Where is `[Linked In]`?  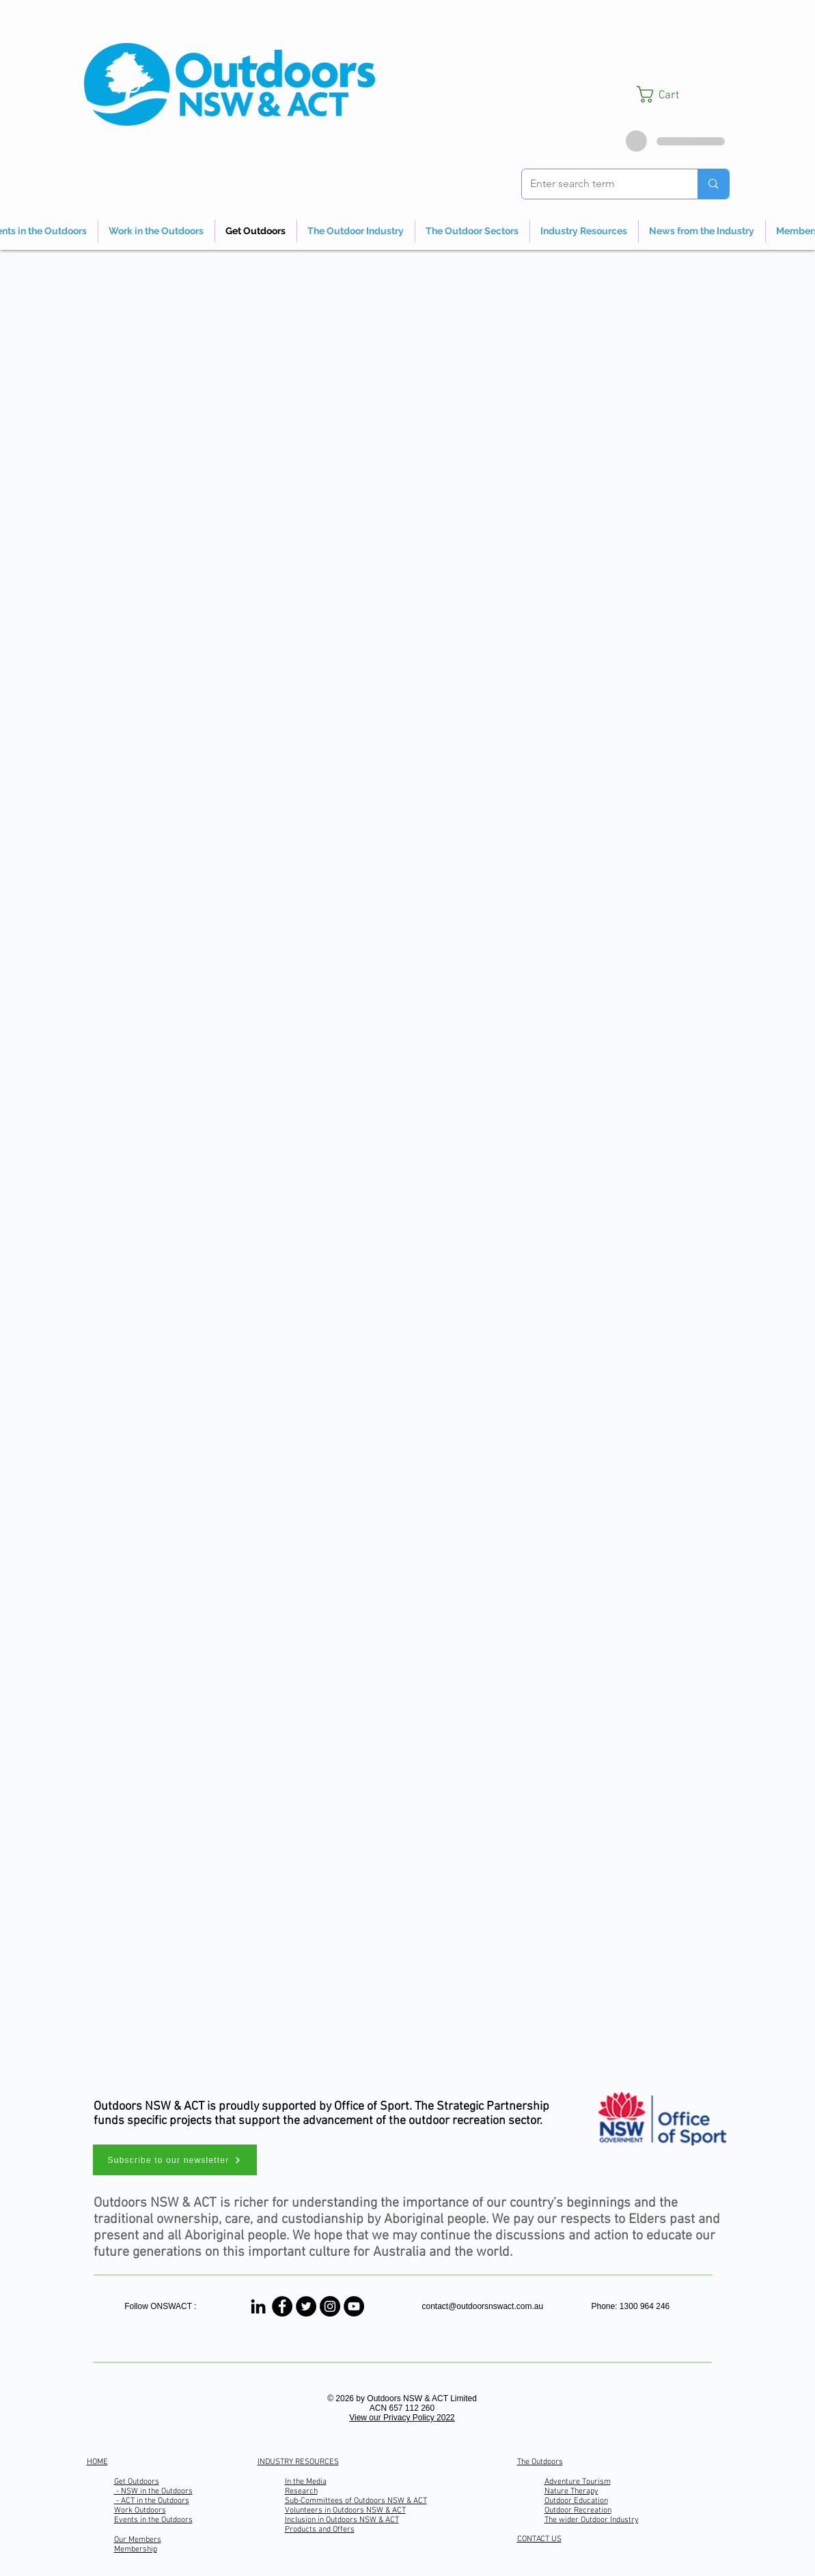 [Linked In] is located at coordinates (258, 2306).